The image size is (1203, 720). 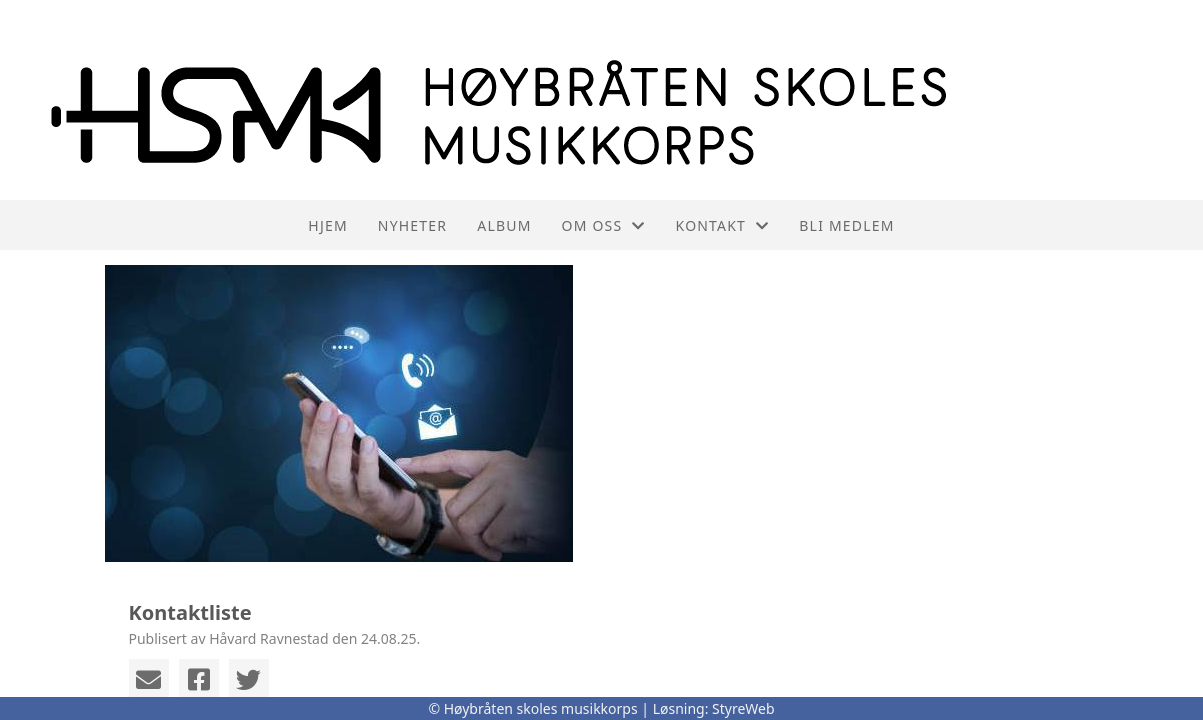 I want to click on Hjem, so click(x=327, y=225).